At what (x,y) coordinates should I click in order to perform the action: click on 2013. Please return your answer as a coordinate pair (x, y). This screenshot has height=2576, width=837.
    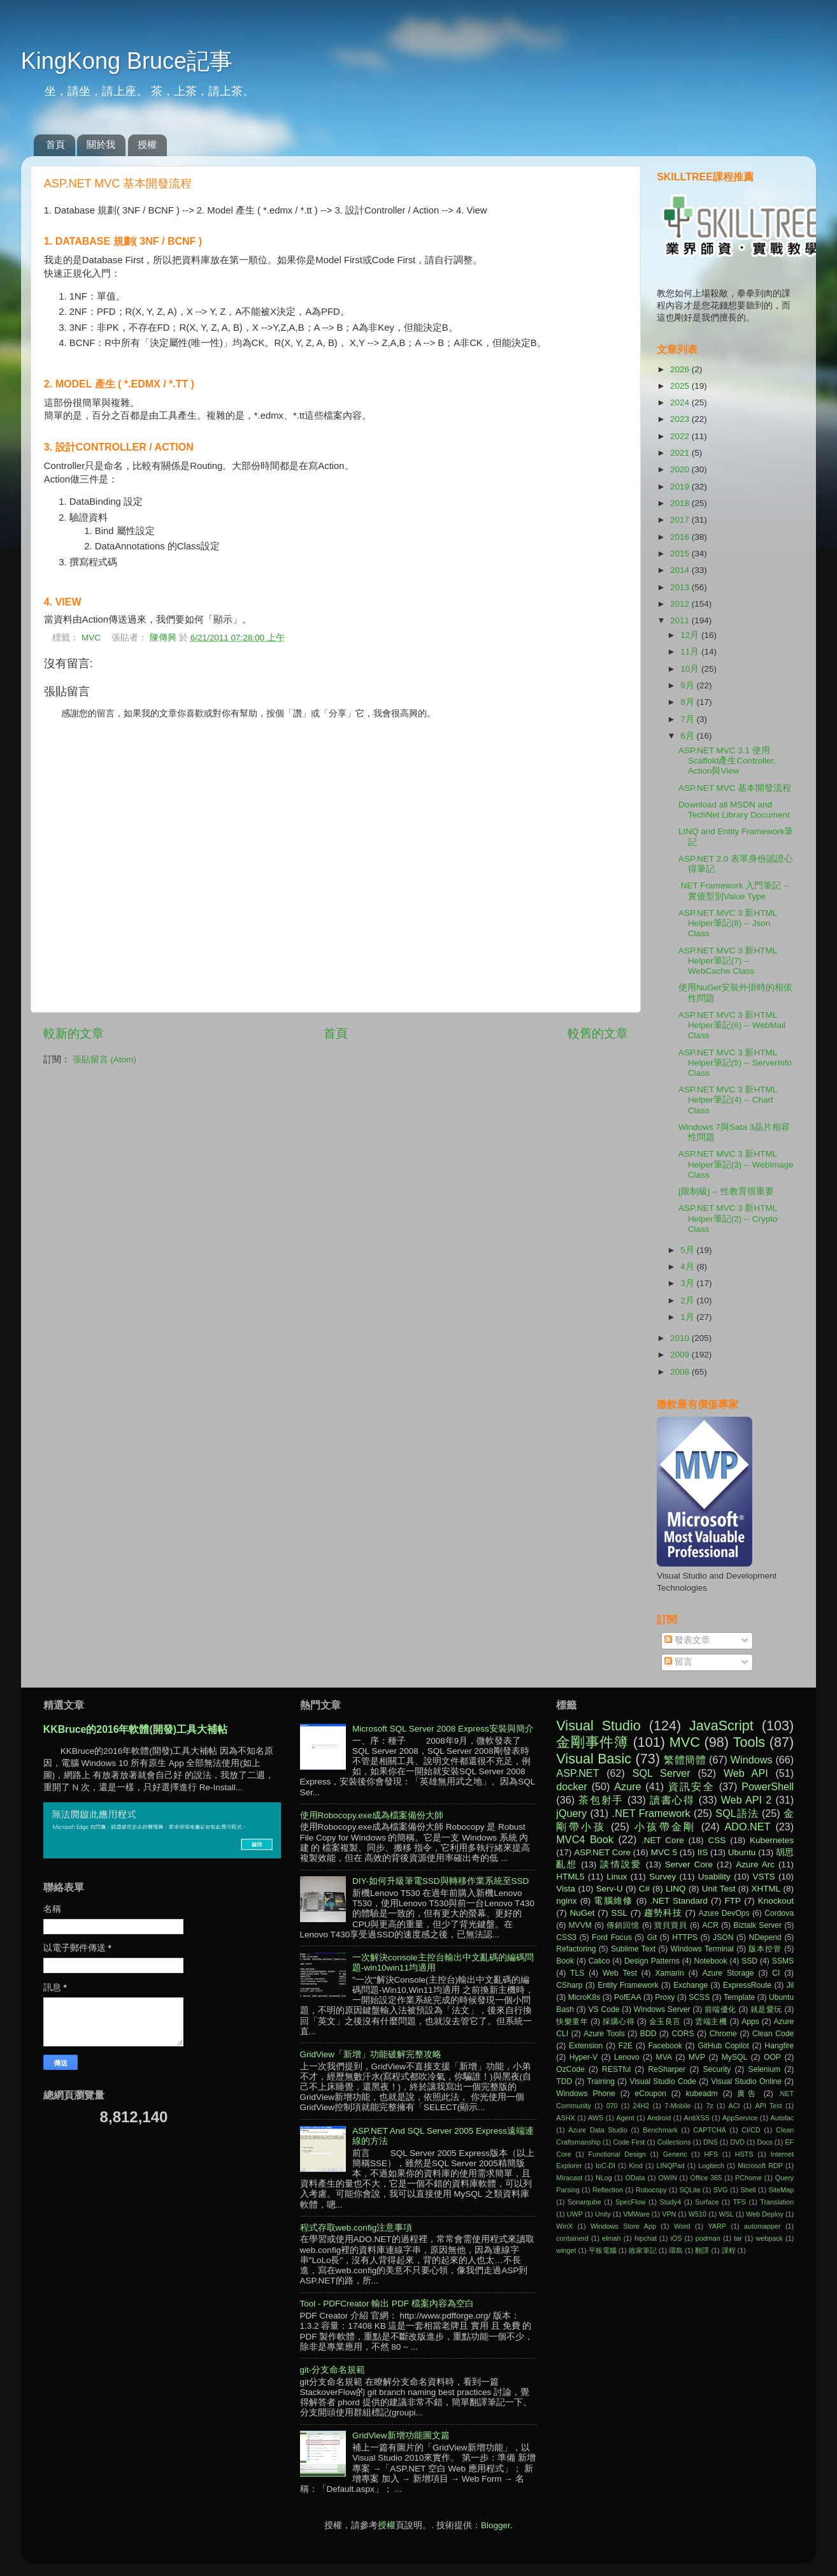
    Looking at the image, I should click on (681, 587).